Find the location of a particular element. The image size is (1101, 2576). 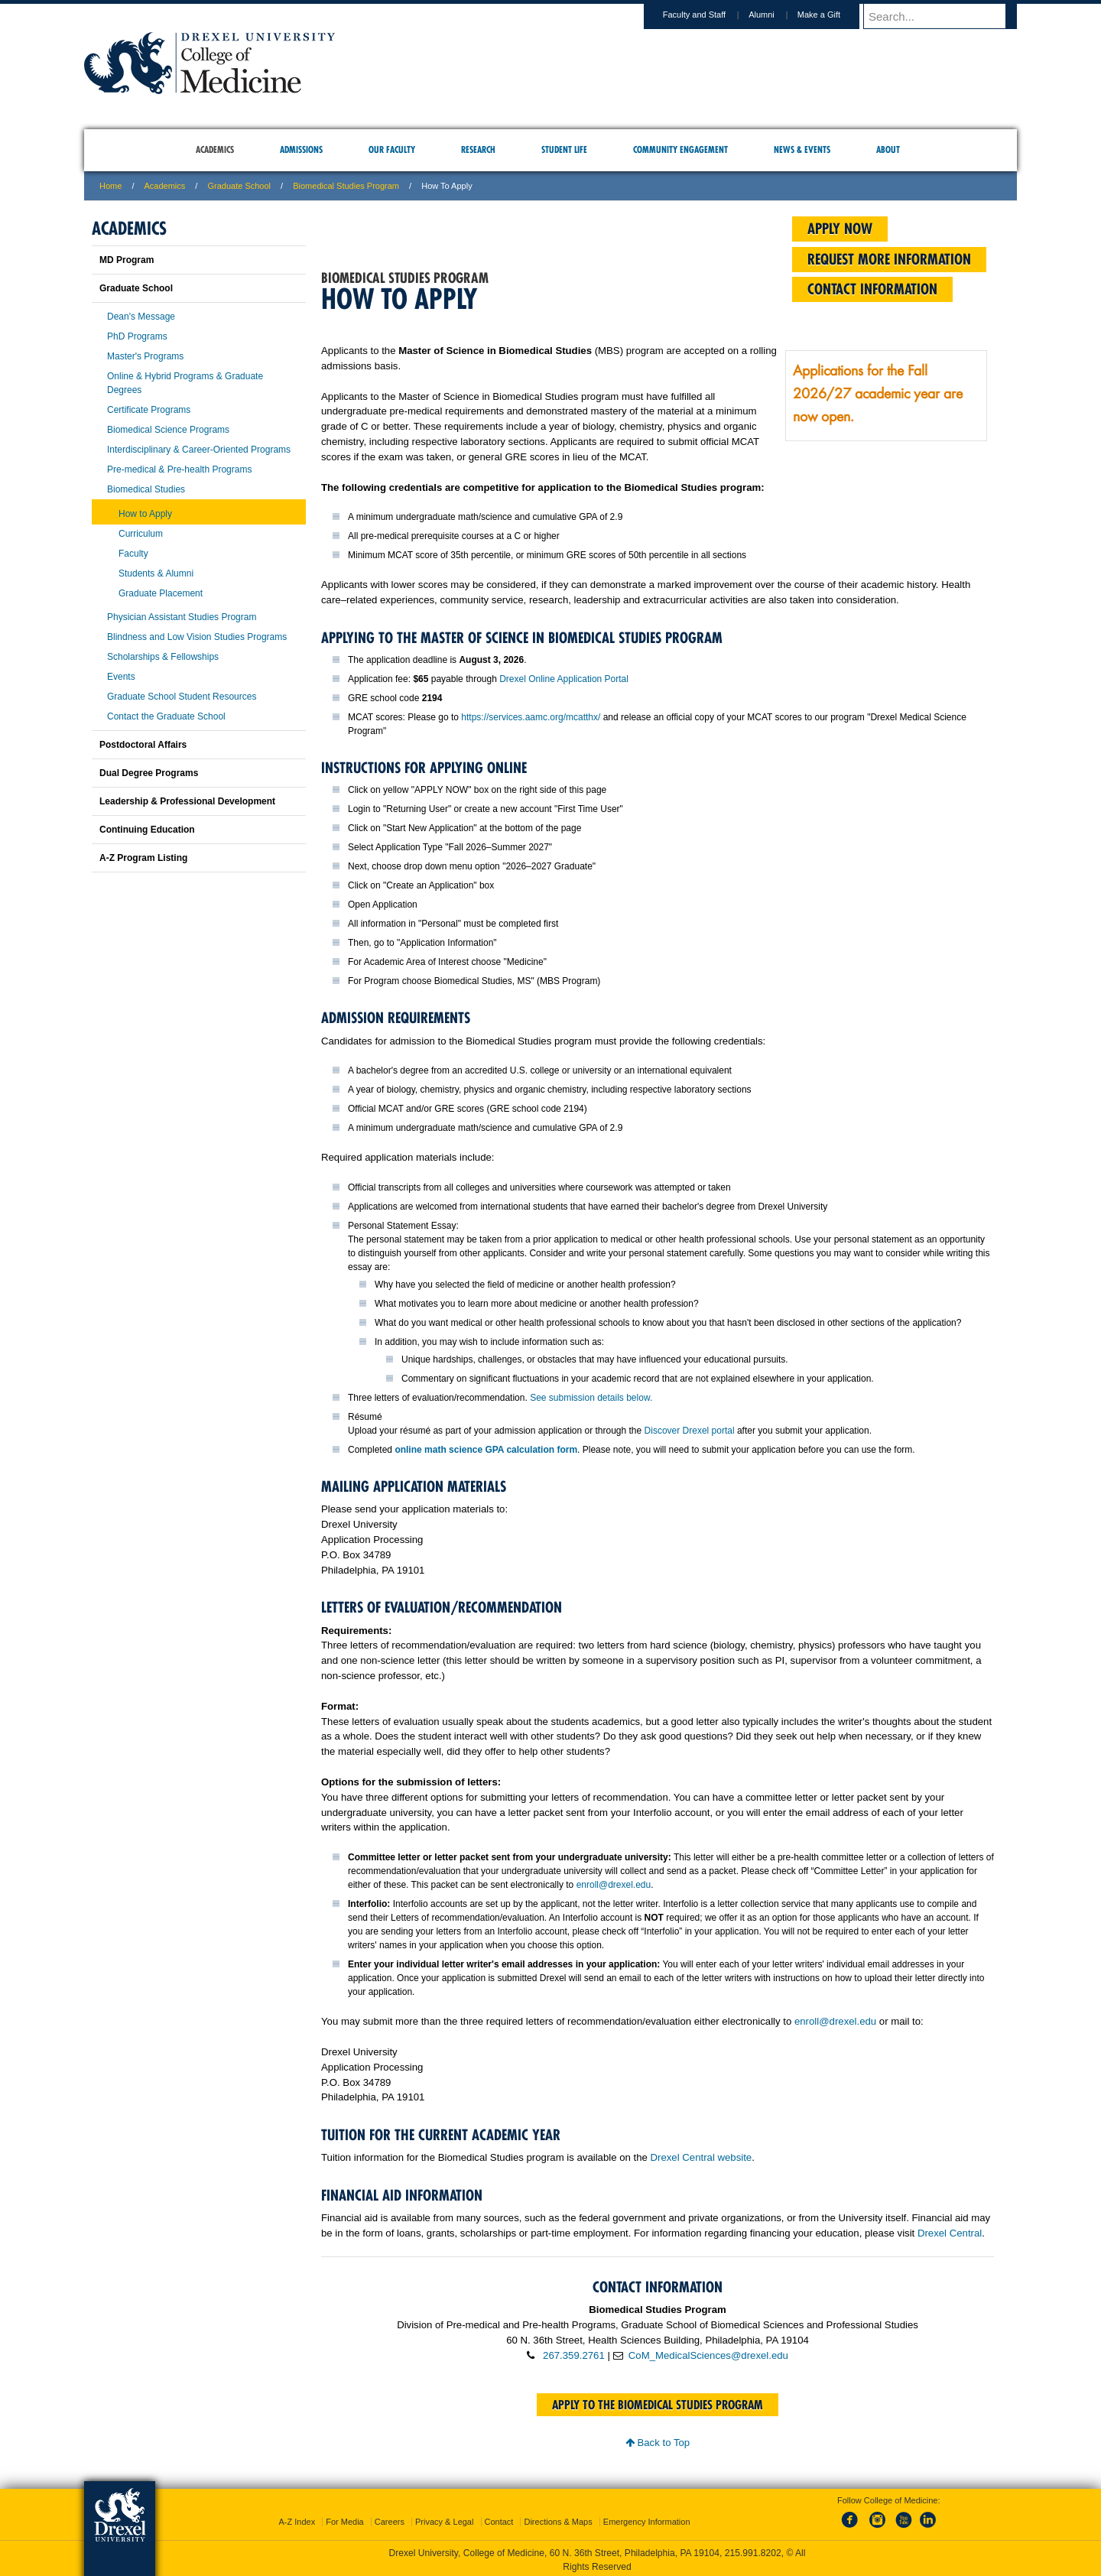

https://services.aamc.org/mcatthx/ is located at coordinates (530, 717).